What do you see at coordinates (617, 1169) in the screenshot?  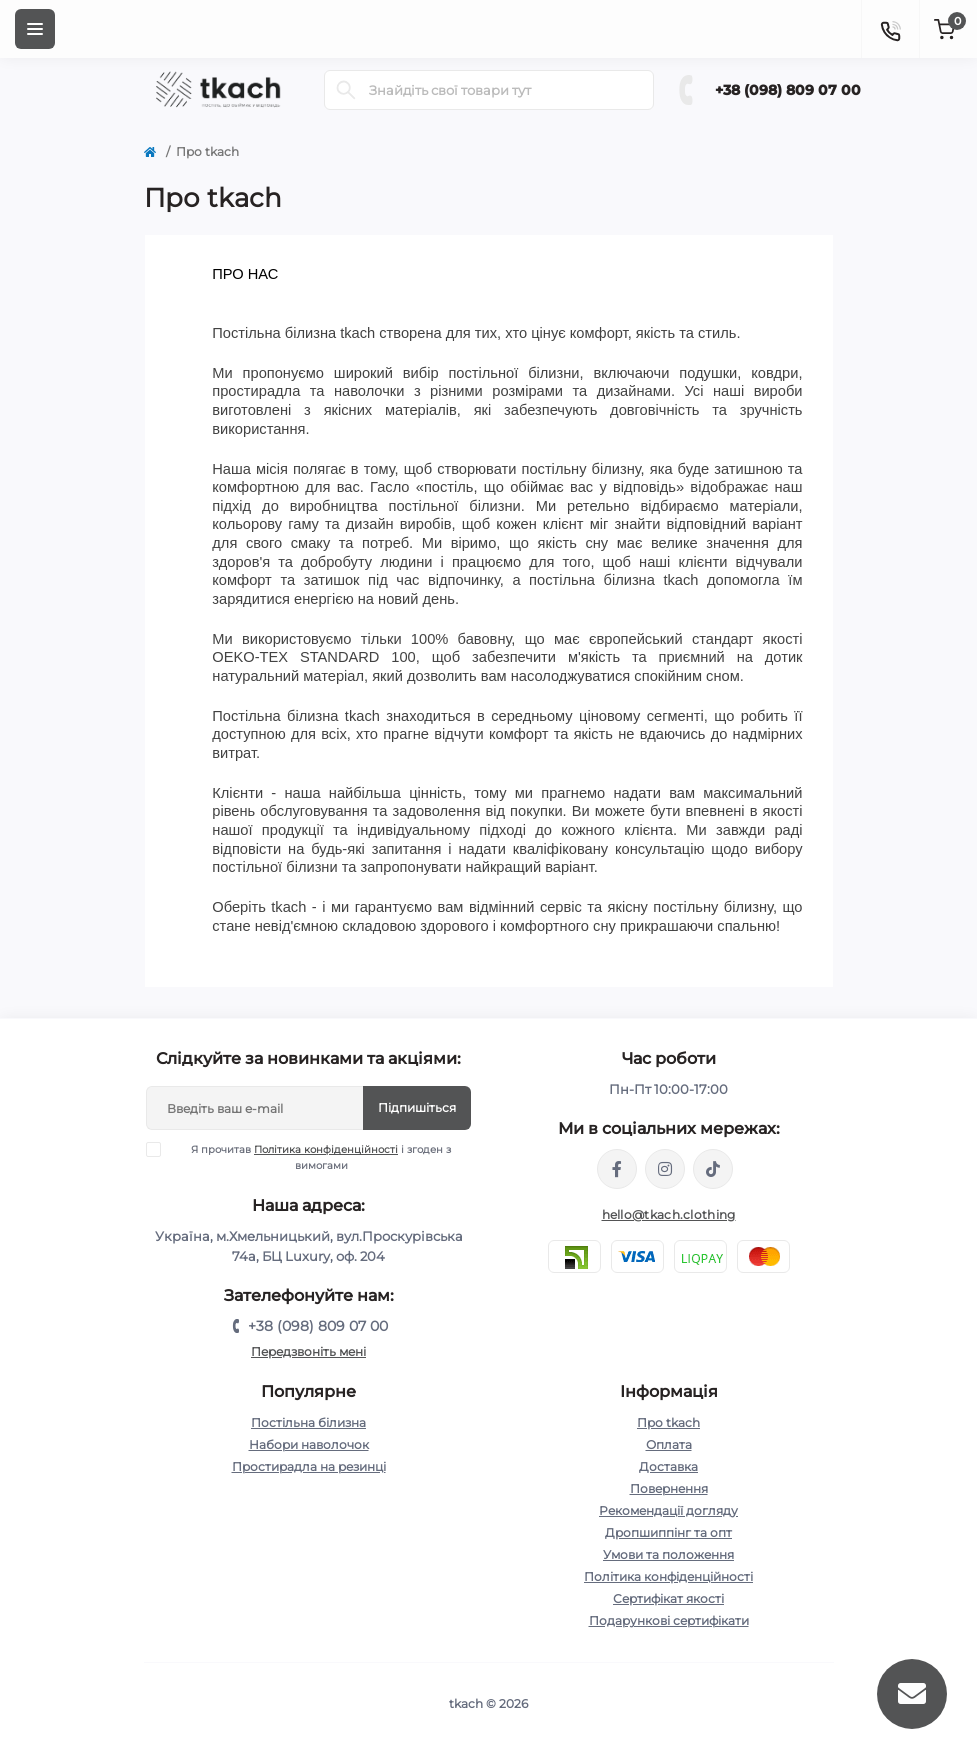 I see `https://www.facebook.com/tkach.clothing` at bounding box center [617, 1169].